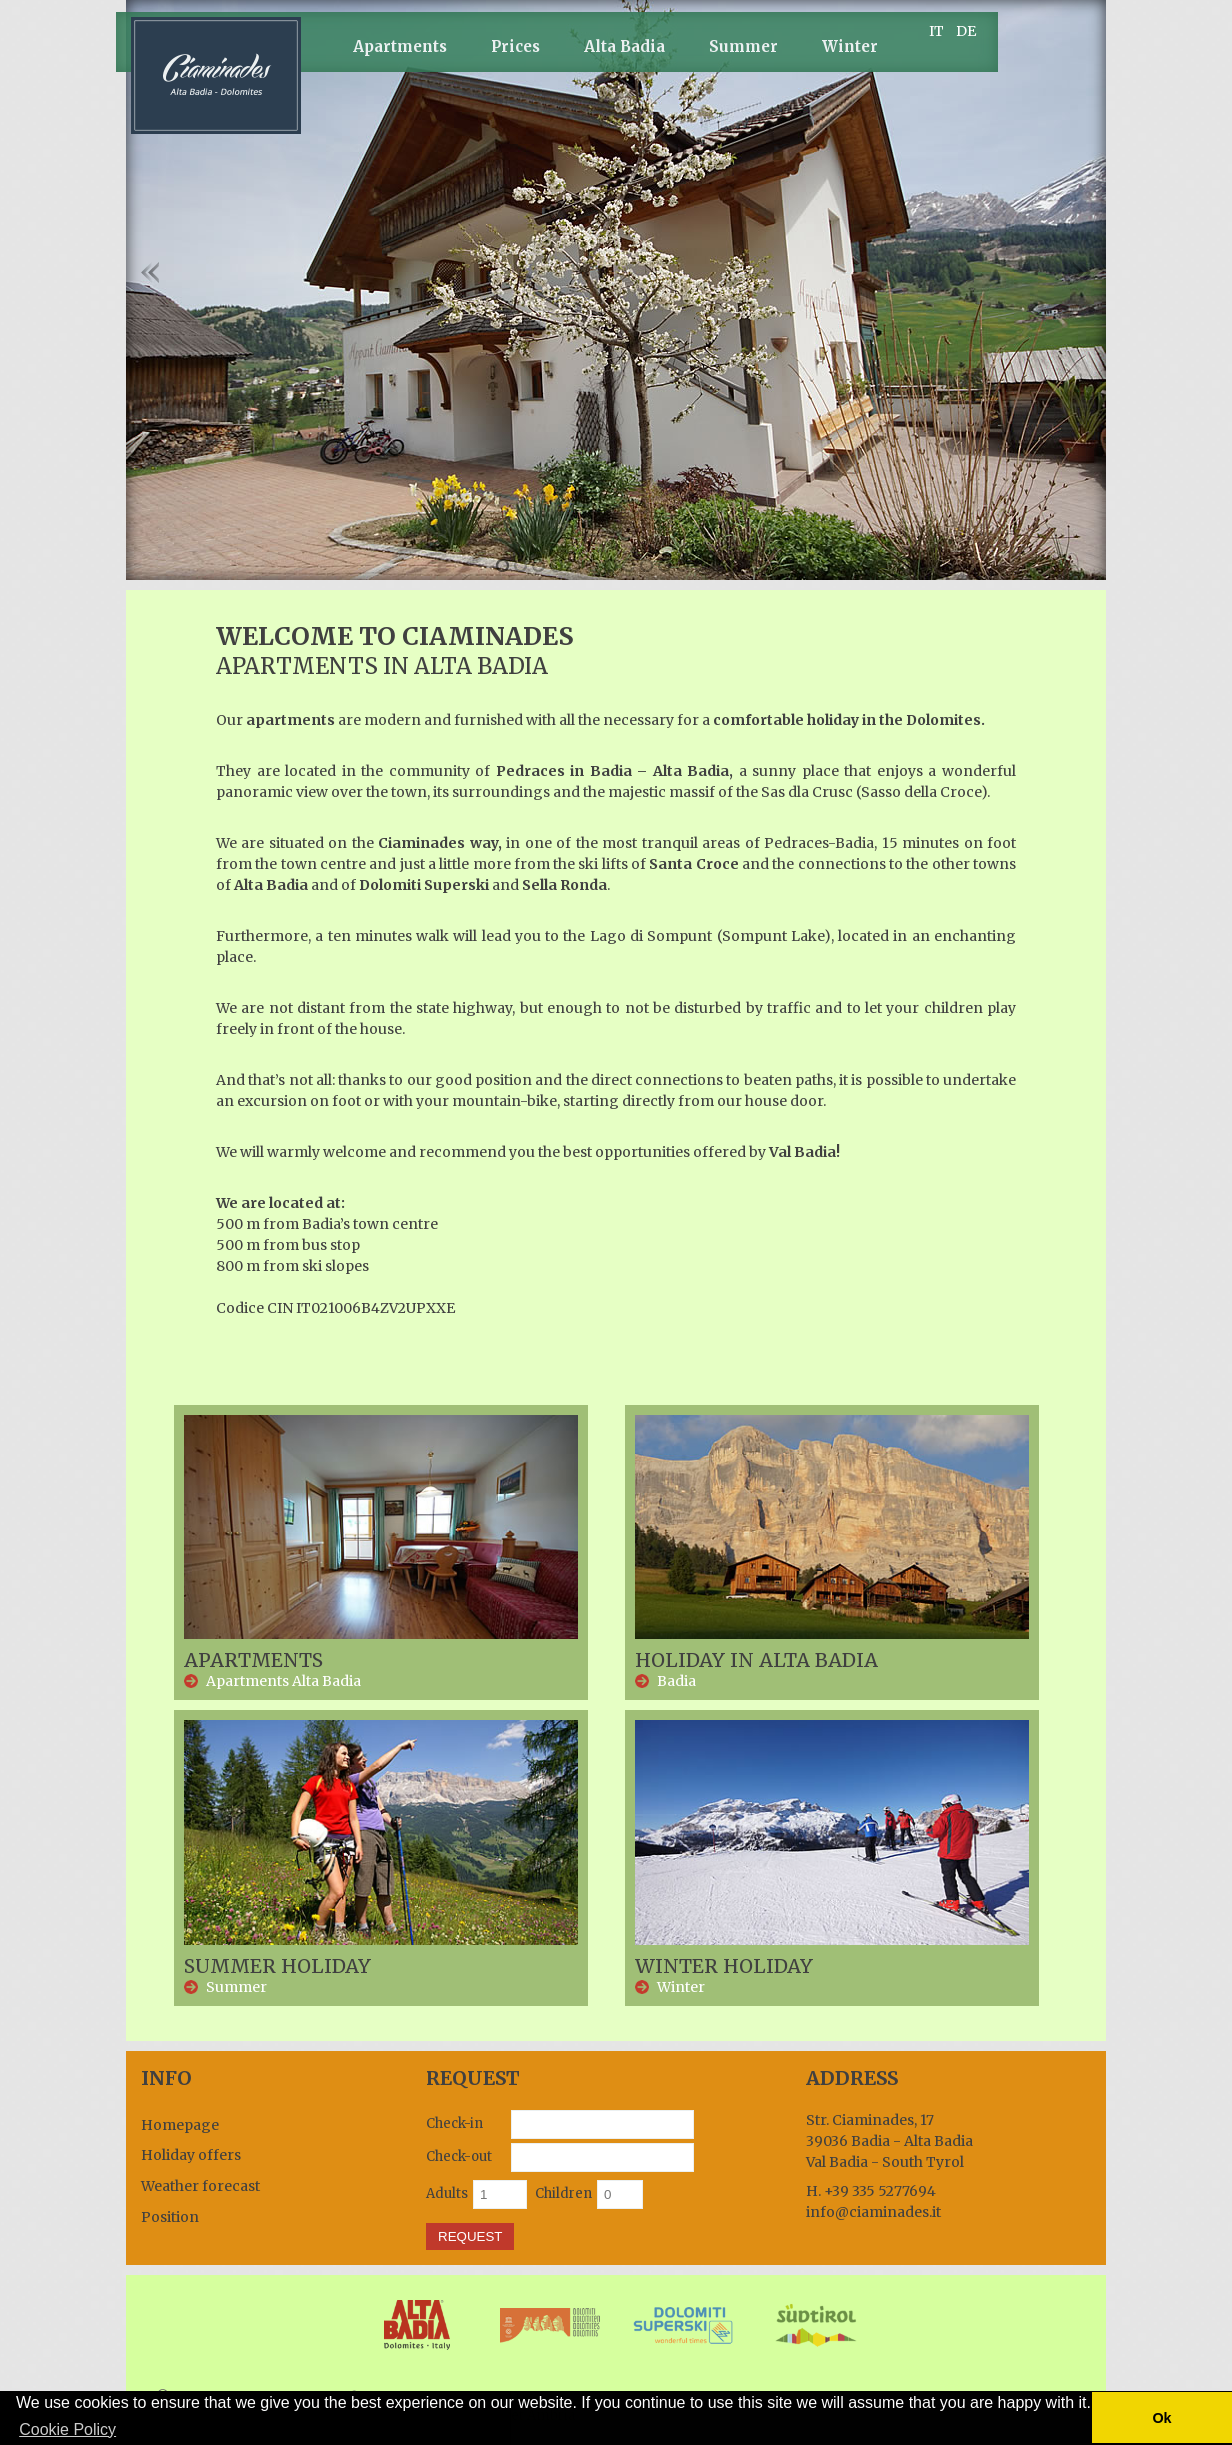 This screenshot has height=2445, width=1232. What do you see at coordinates (682, 565) in the screenshot?
I see `11` at bounding box center [682, 565].